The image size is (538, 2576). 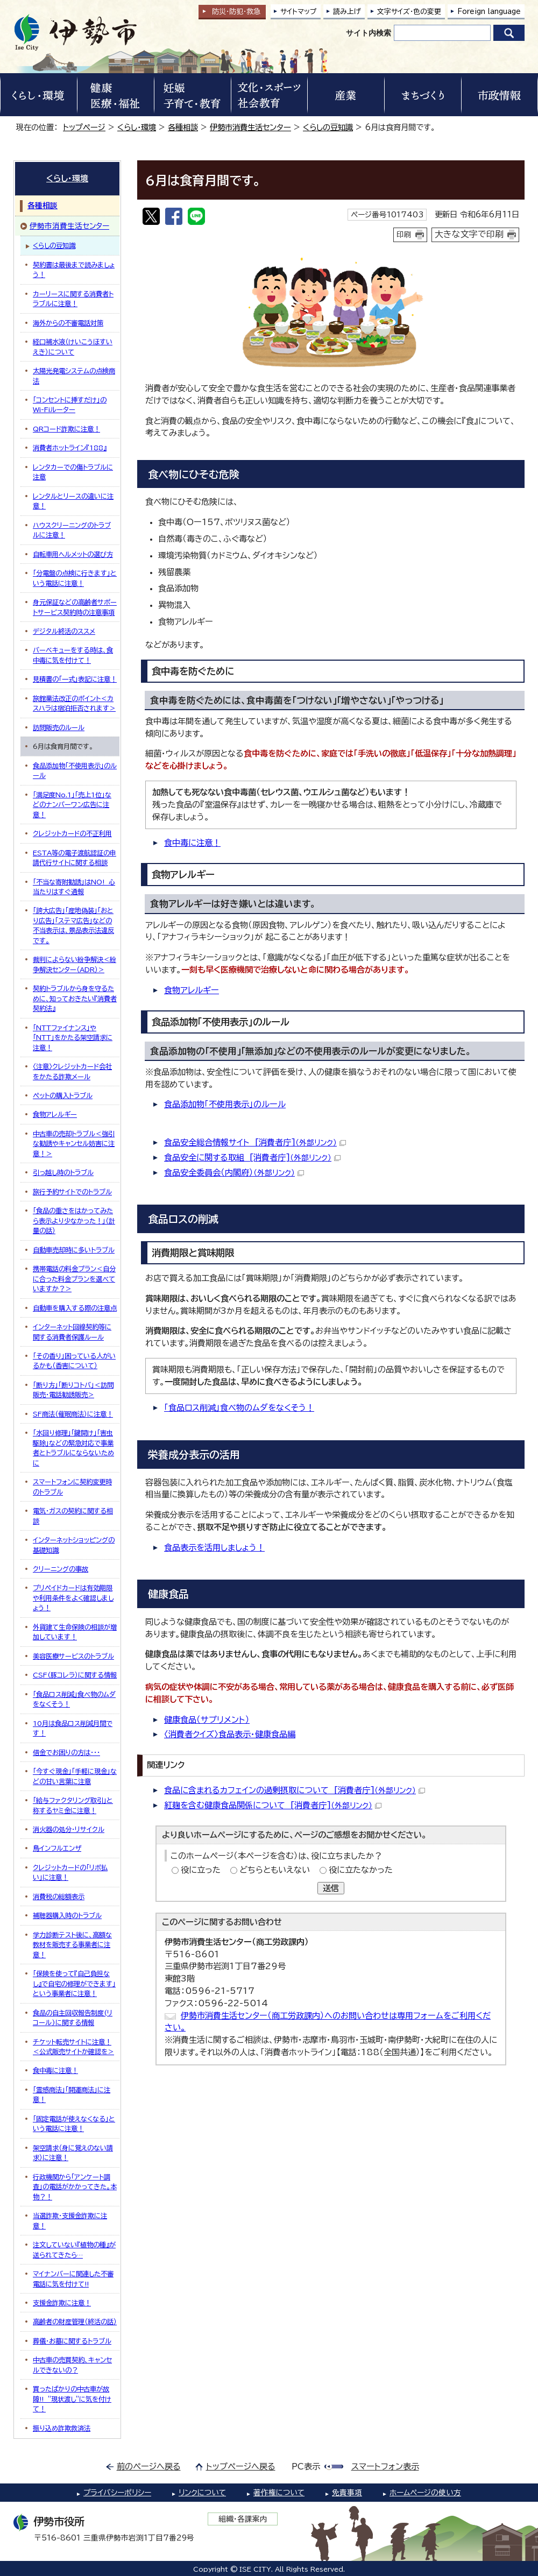 What do you see at coordinates (63, 1172) in the screenshot?
I see `引っ越し時のトラブル` at bounding box center [63, 1172].